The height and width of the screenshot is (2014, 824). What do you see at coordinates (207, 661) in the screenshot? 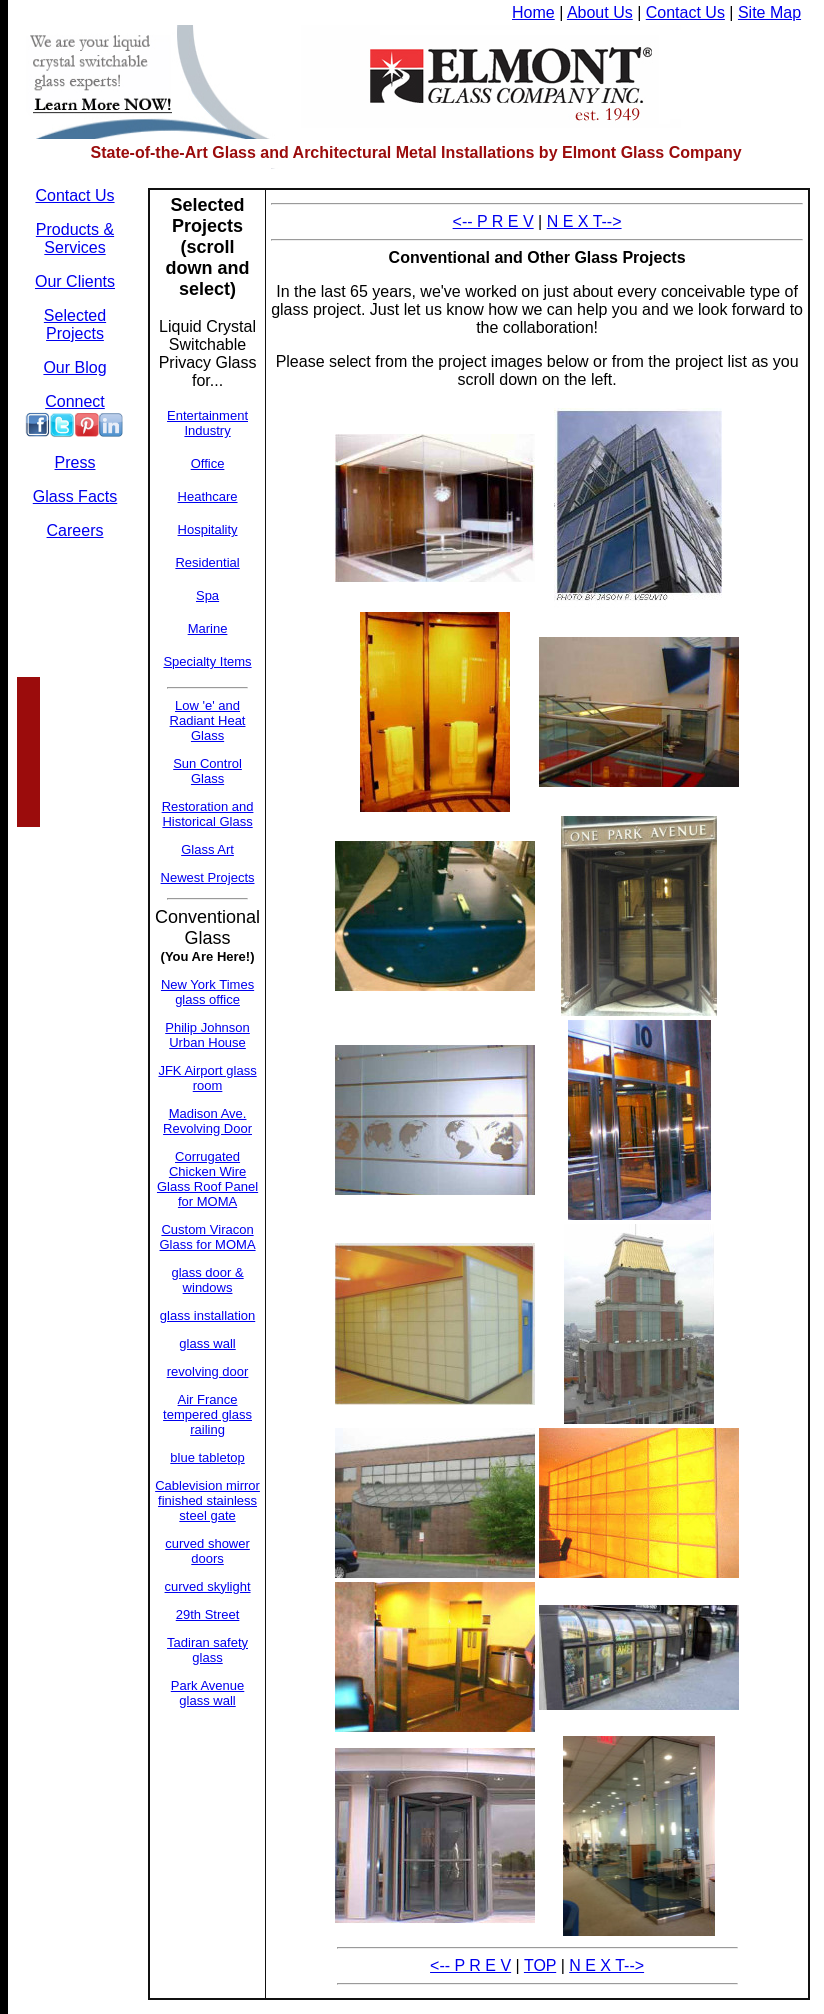
I see `Specialty Items` at bounding box center [207, 661].